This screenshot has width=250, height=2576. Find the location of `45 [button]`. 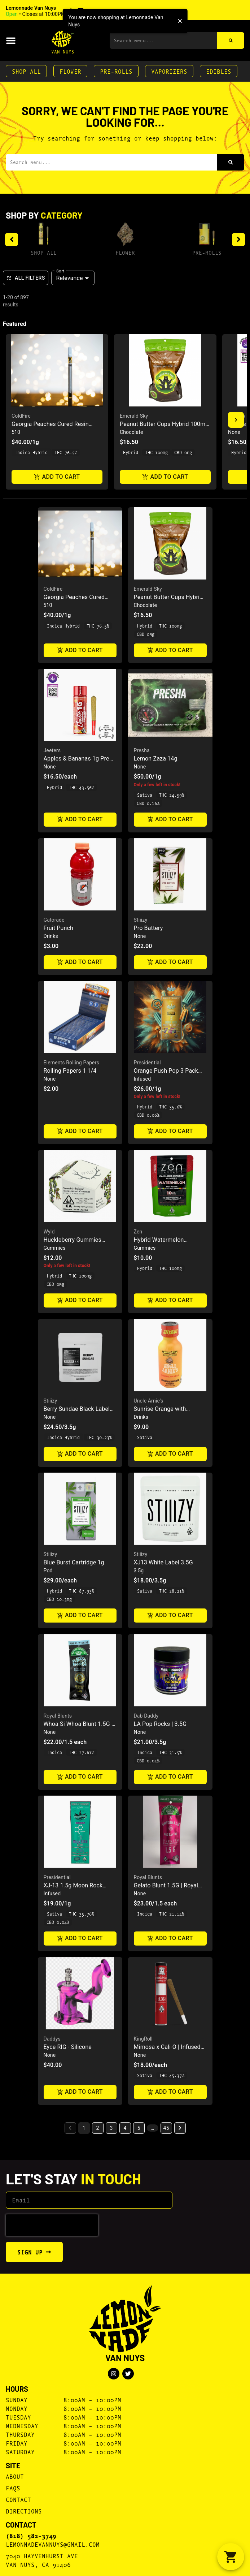

45 [button] is located at coordinates (166, 2128).